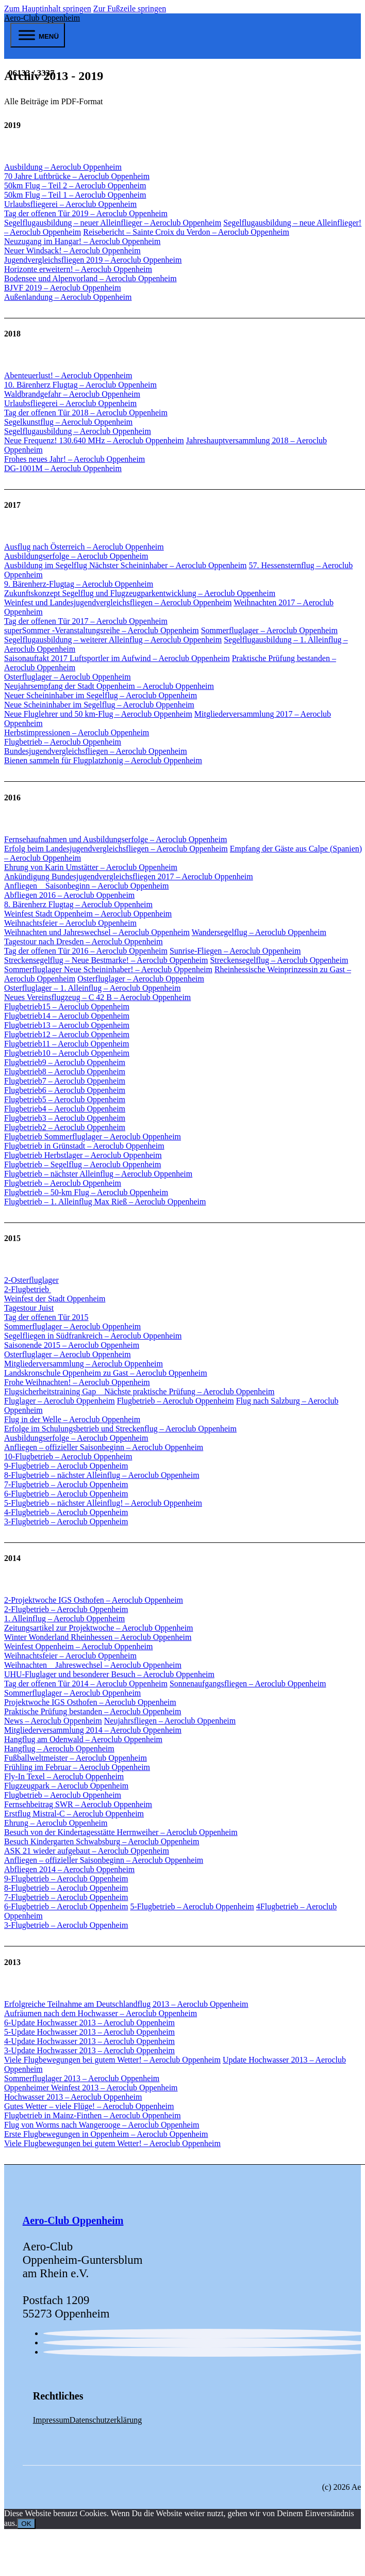 The height and width of the screenshot is (2576, 365). What do you see at coordinates (106, 2420) in the screenshot?
I see `Datenschutzerklärung` at bounding box center [106, 2420].